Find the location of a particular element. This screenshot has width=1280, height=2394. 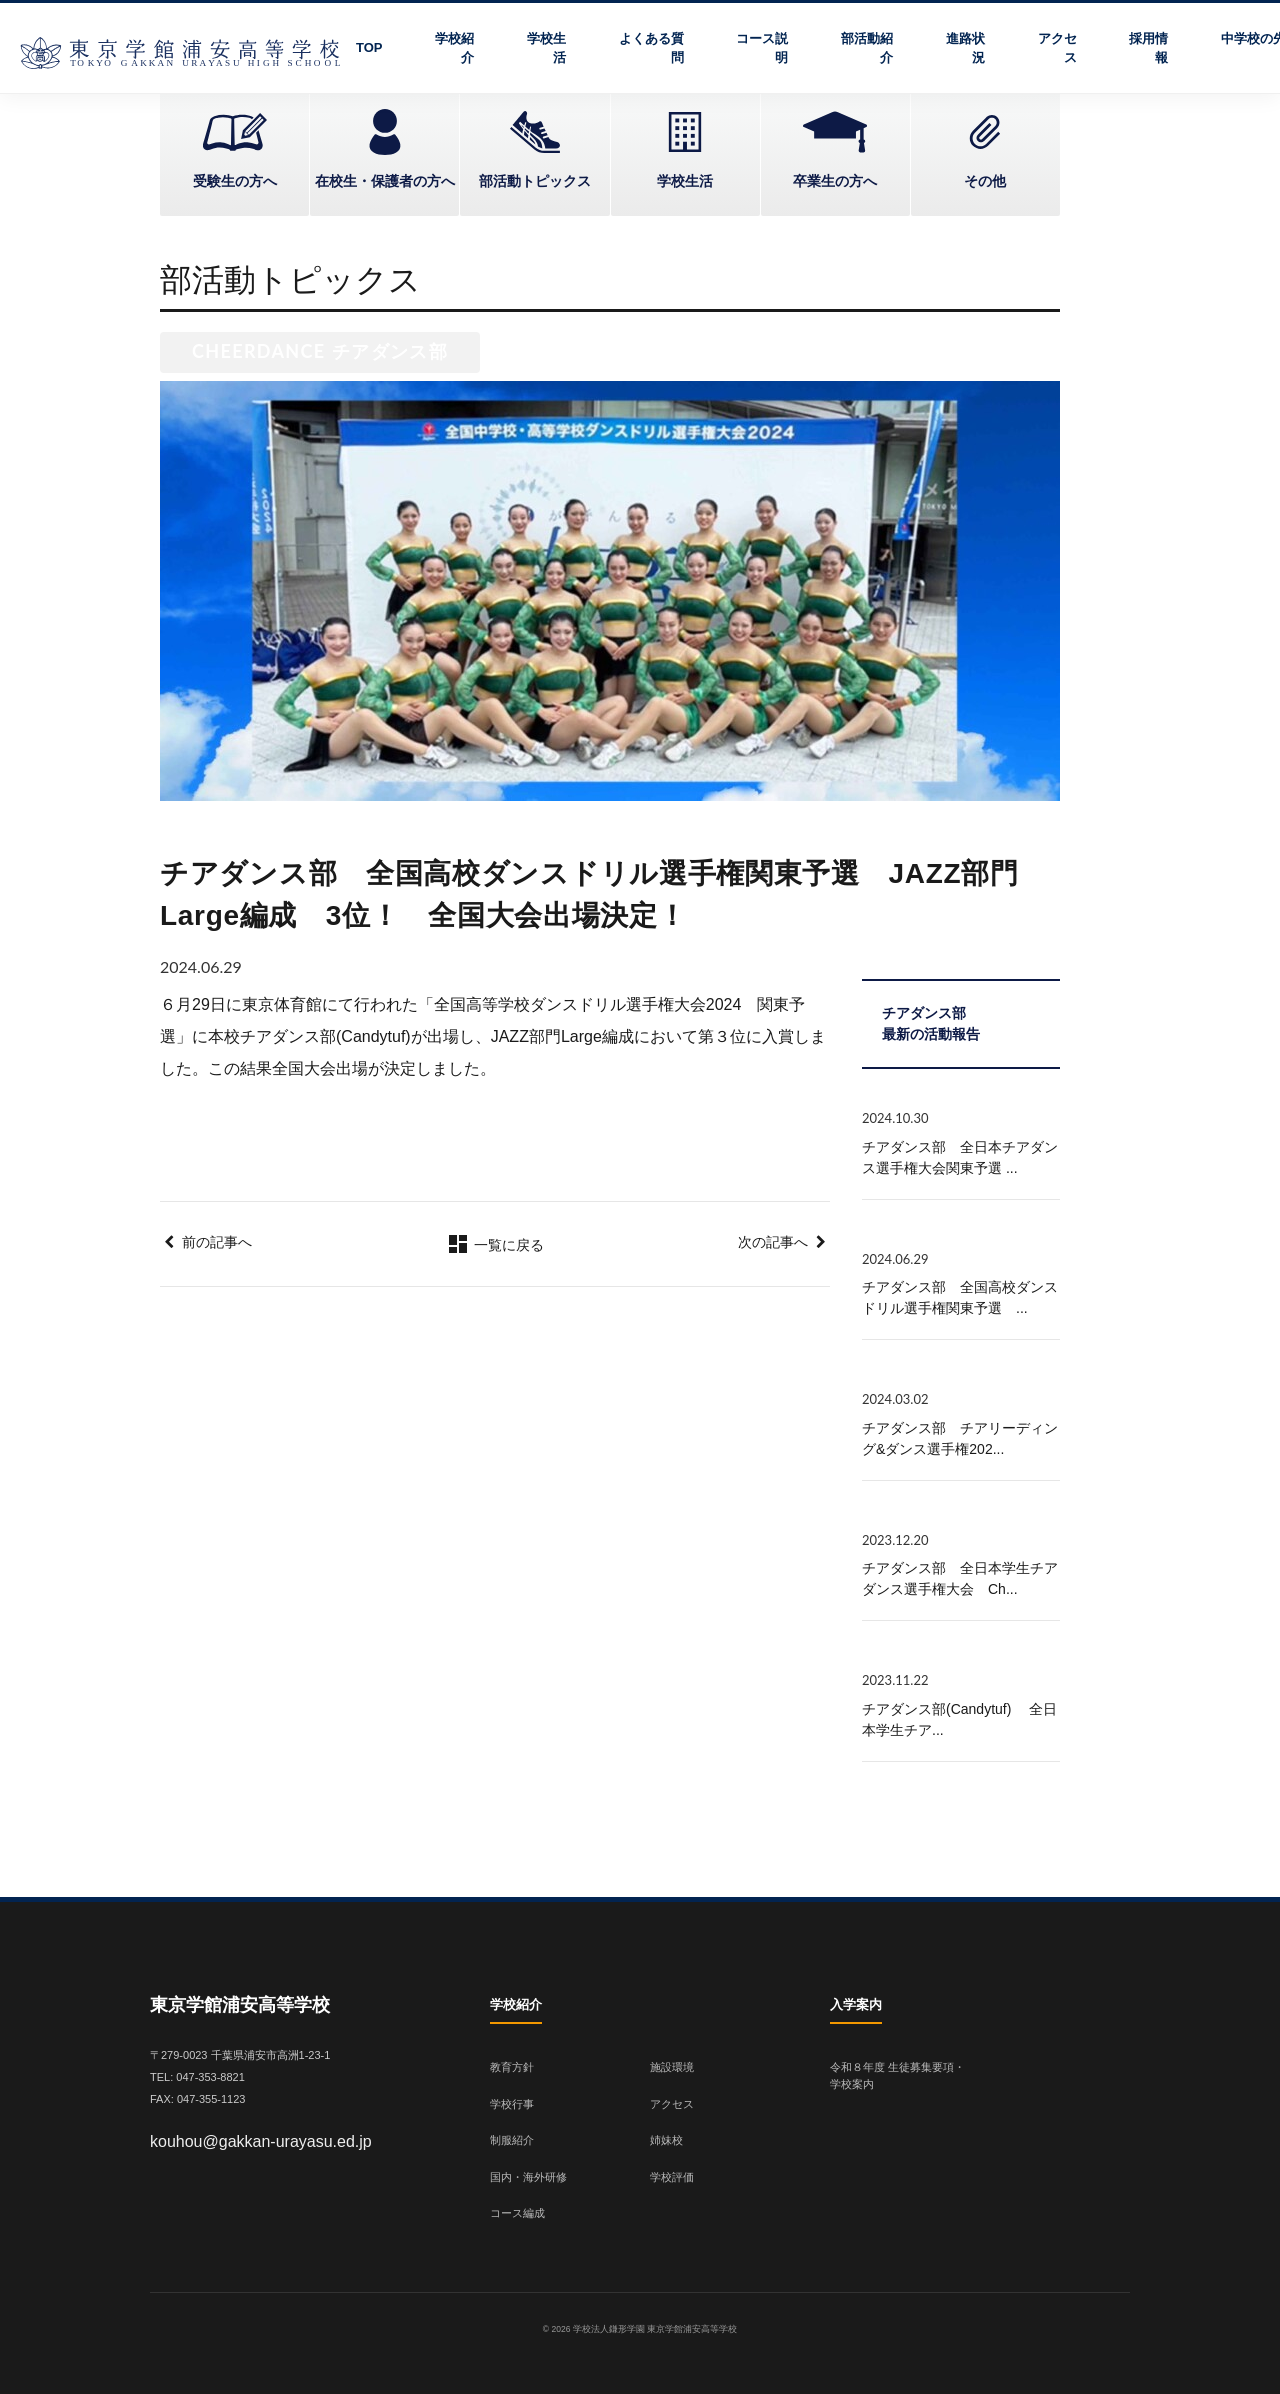

次の記事へ is located at coordinates (773, 1242).